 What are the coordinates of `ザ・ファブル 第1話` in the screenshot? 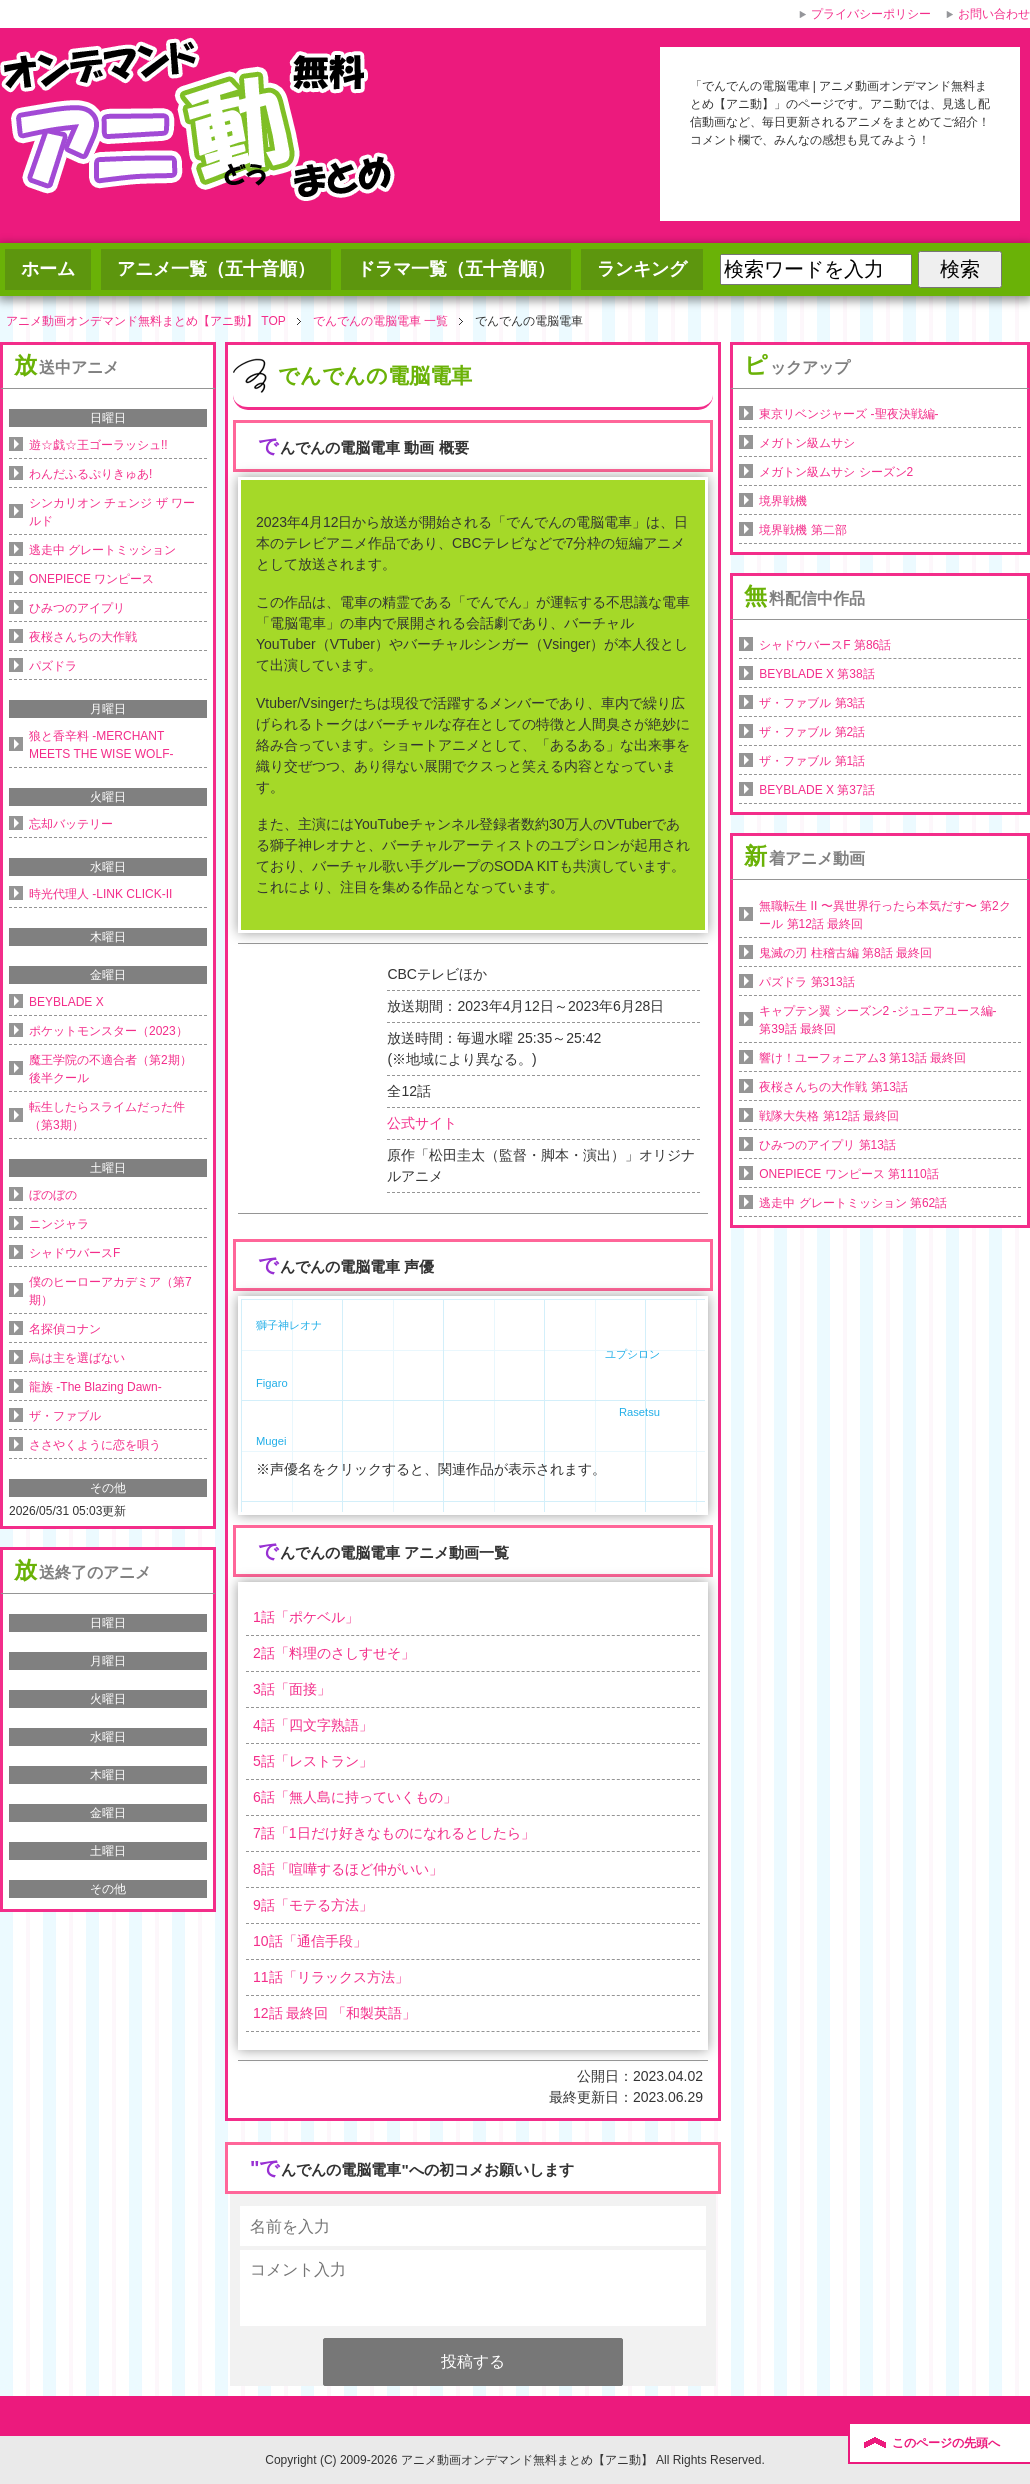 It's located at (812, 761).